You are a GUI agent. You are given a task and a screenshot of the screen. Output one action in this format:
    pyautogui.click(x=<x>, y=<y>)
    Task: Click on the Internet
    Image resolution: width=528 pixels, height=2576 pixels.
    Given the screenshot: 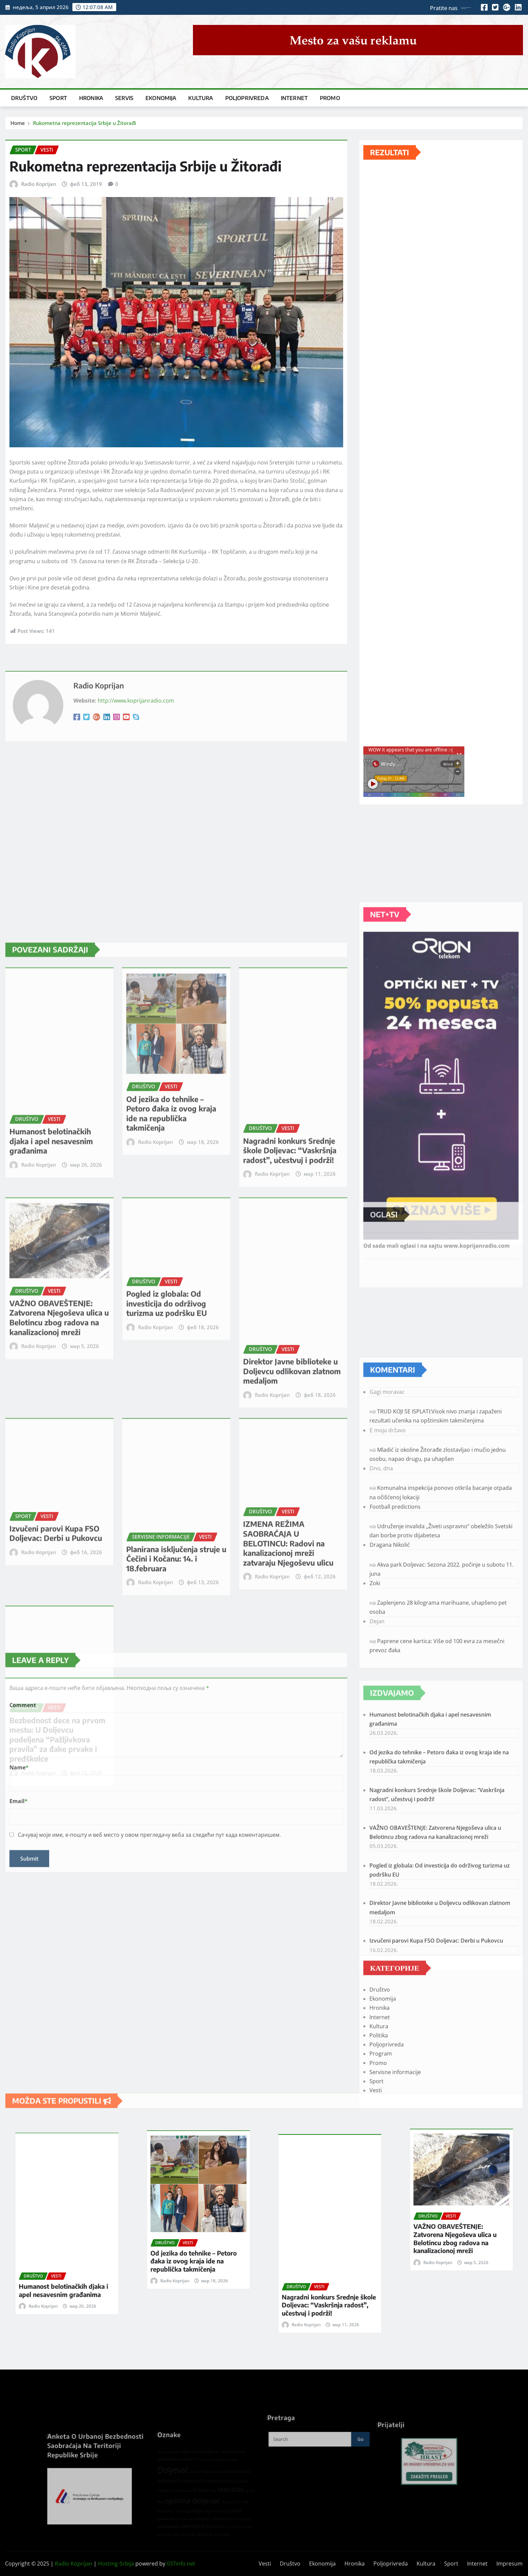 What is the action you would take?
    pyautogui.click(x=294, y=98)
    